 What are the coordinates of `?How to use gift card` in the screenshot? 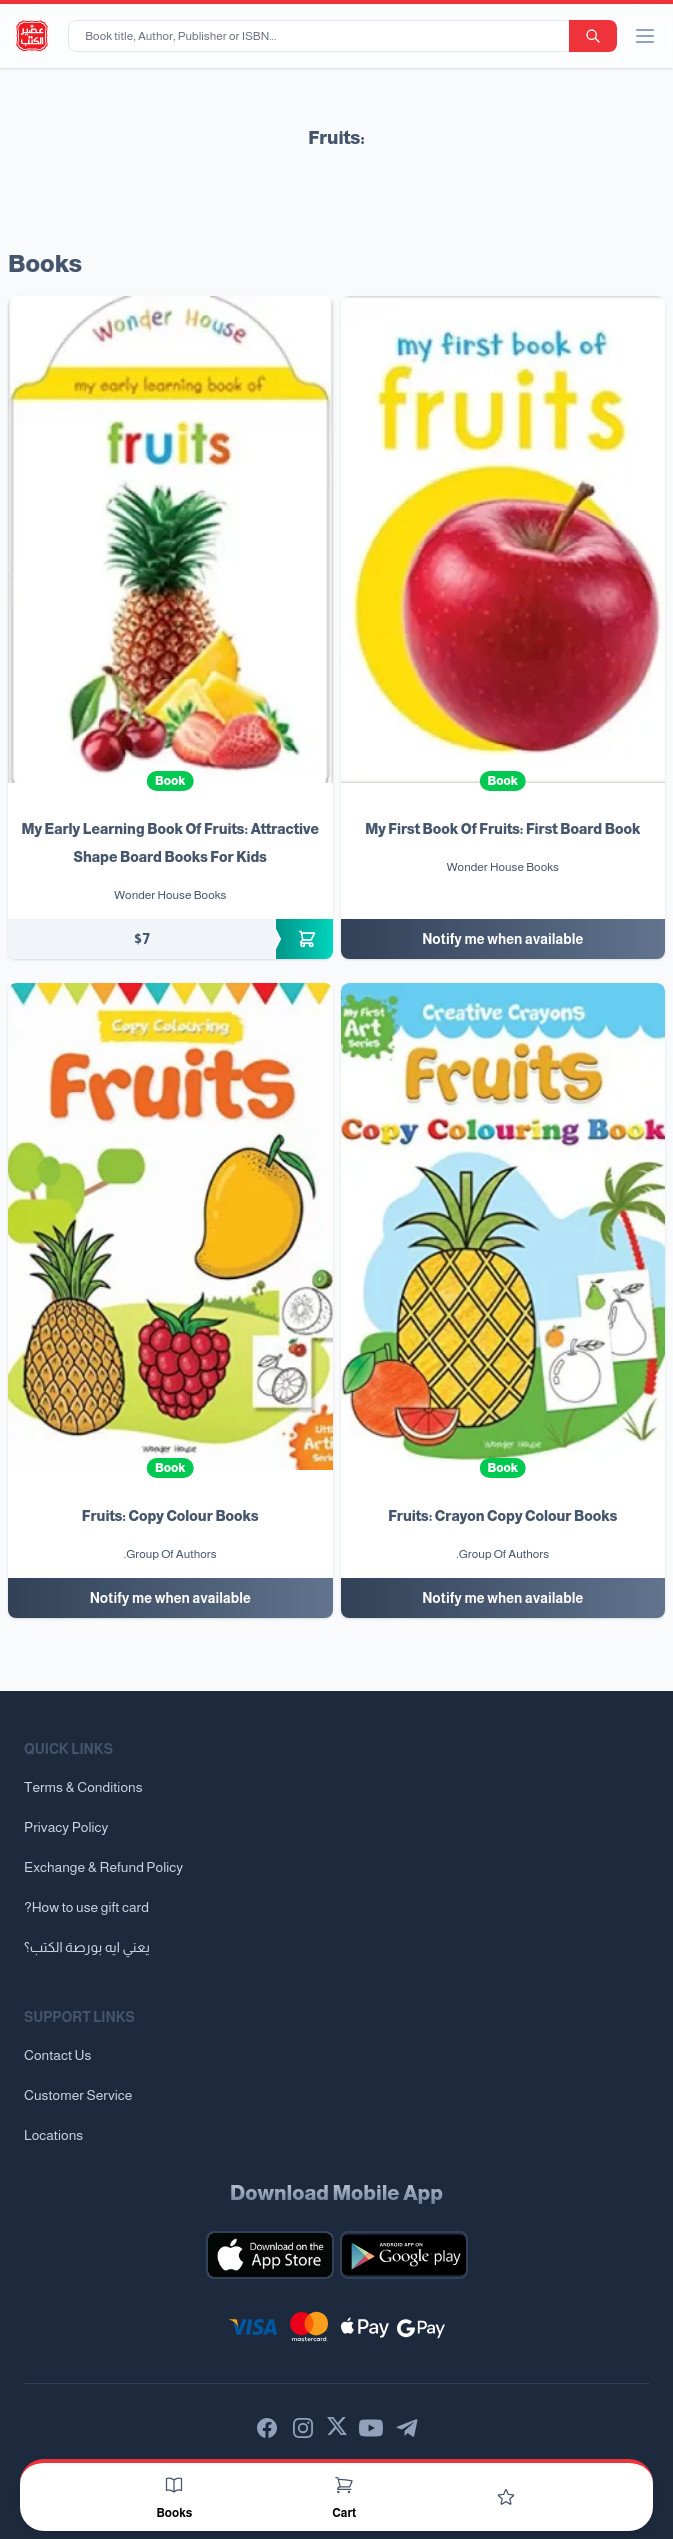 It's located at (86, 1907).